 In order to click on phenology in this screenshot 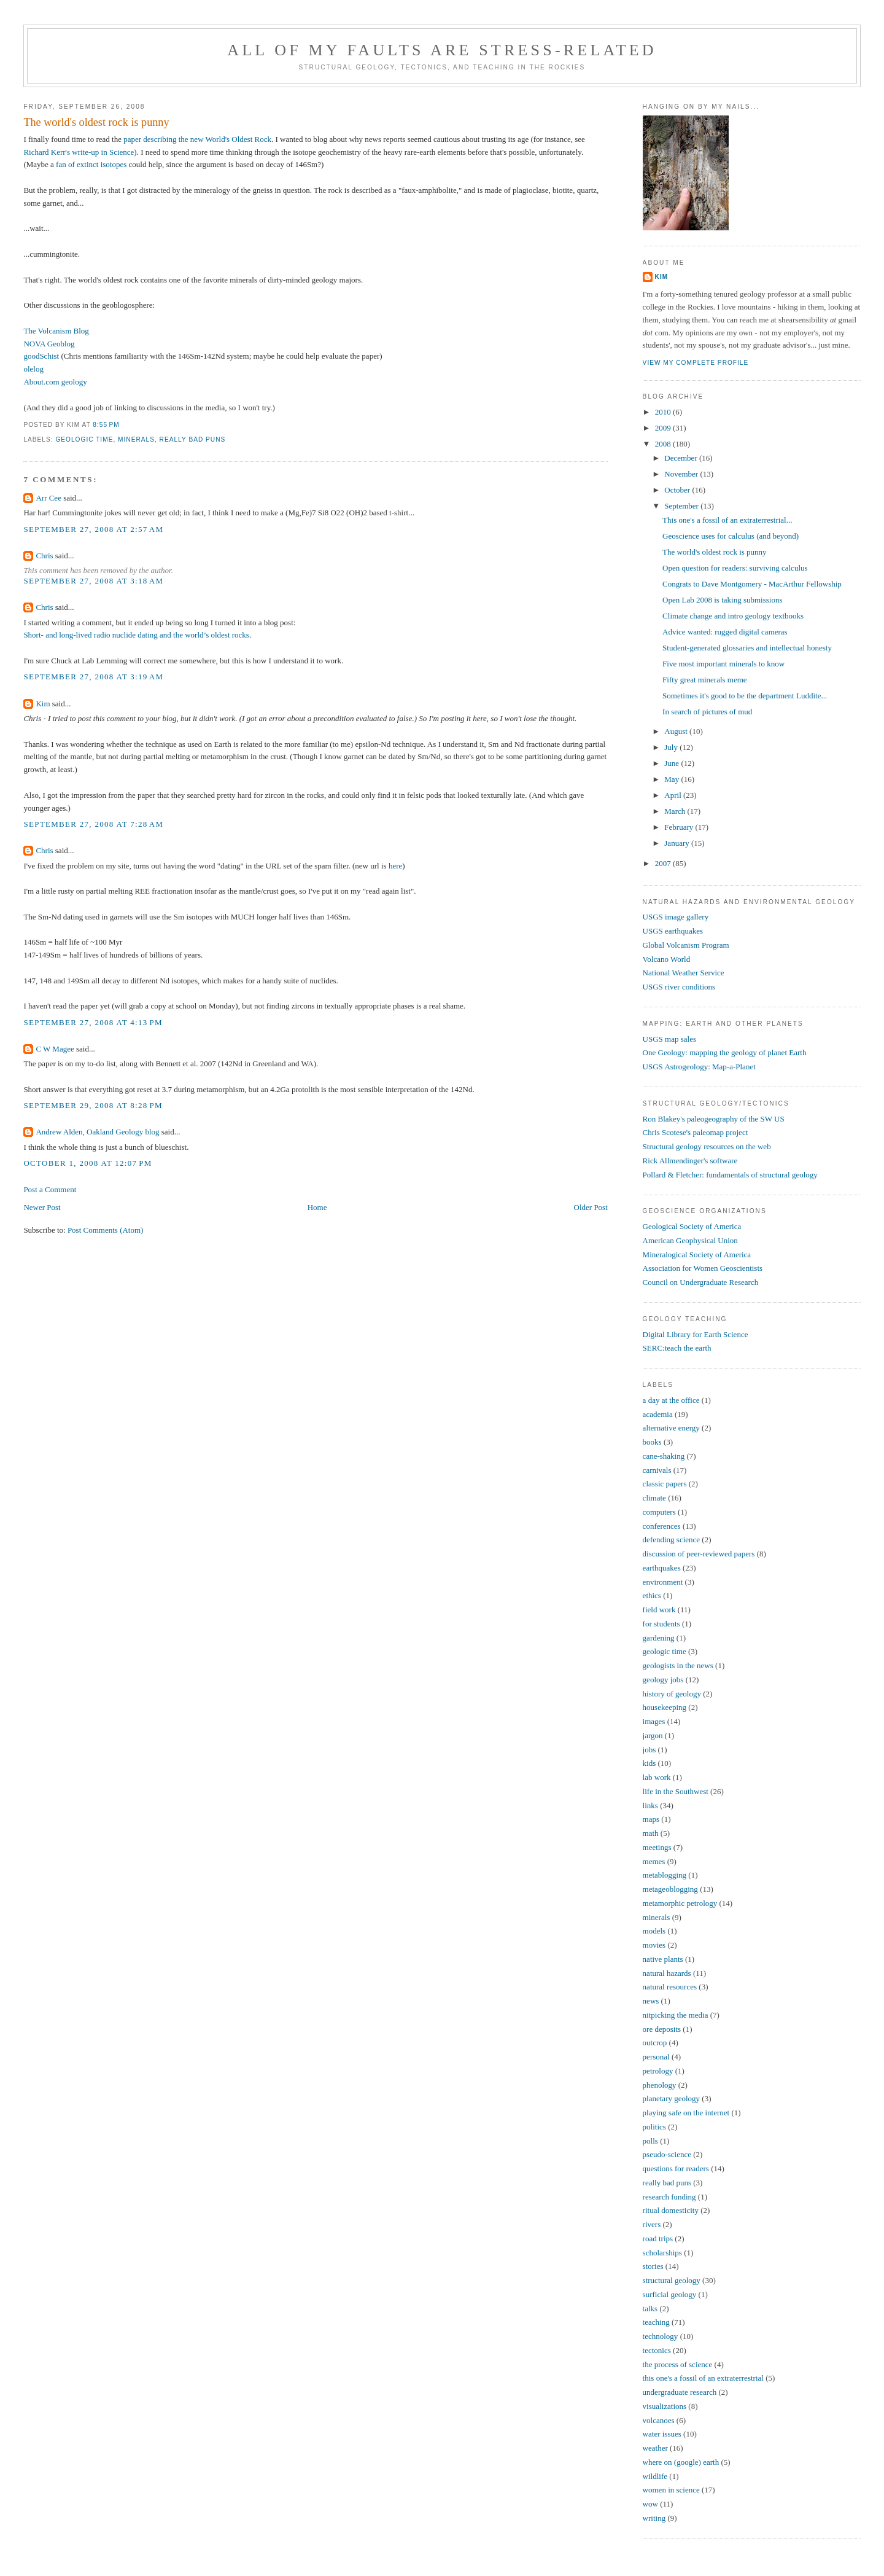, I will do `click(660, 2085)`.